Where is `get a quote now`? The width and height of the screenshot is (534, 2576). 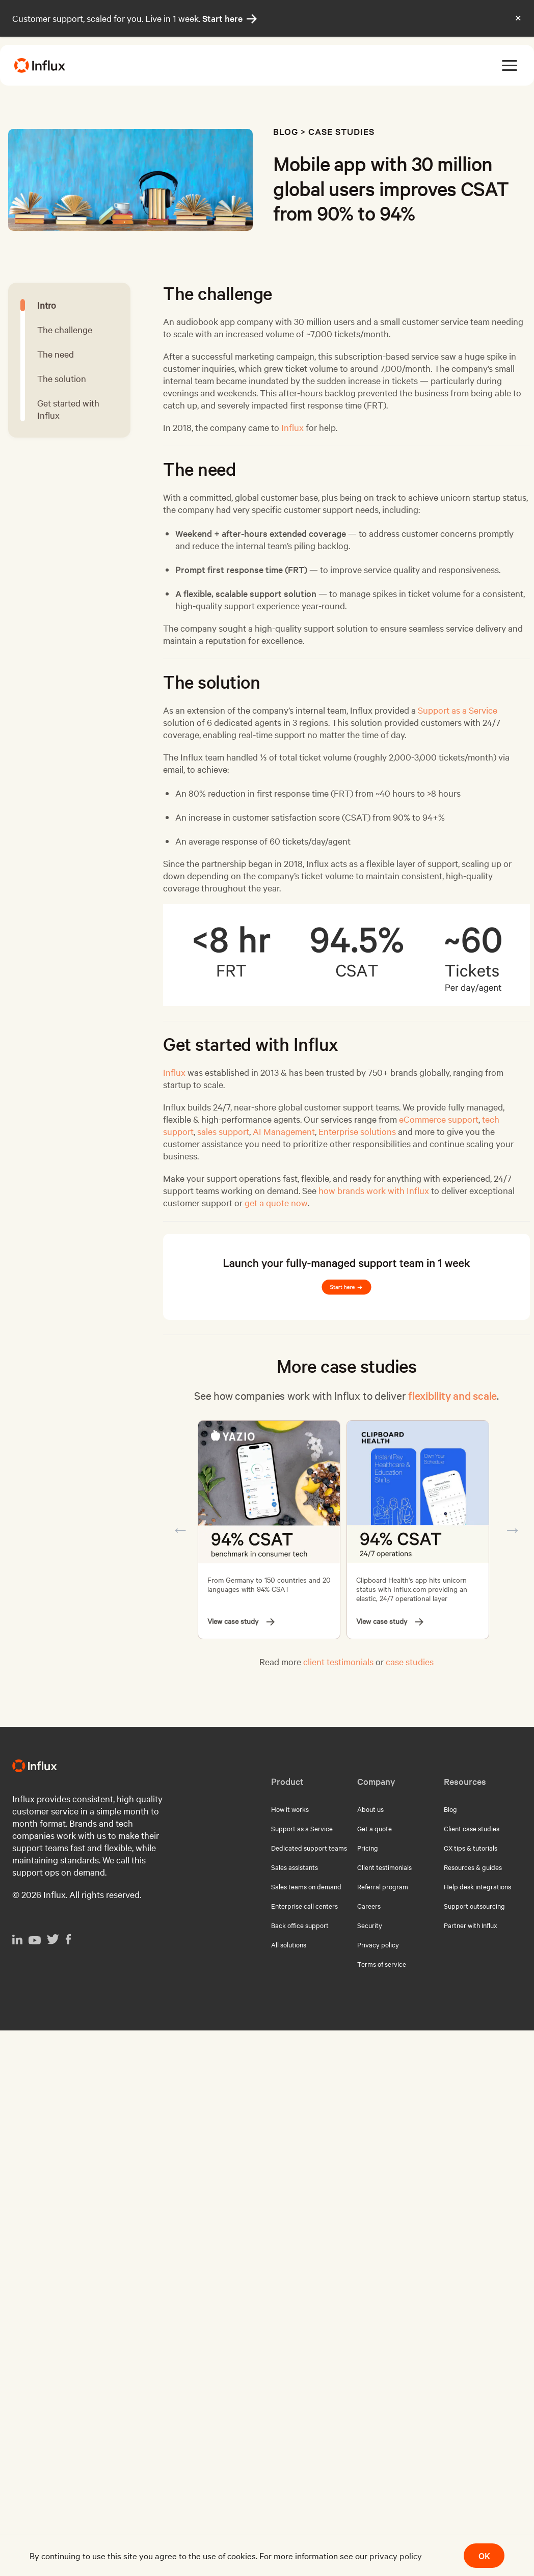 get a quote now is located at coordinates (276, 1202).